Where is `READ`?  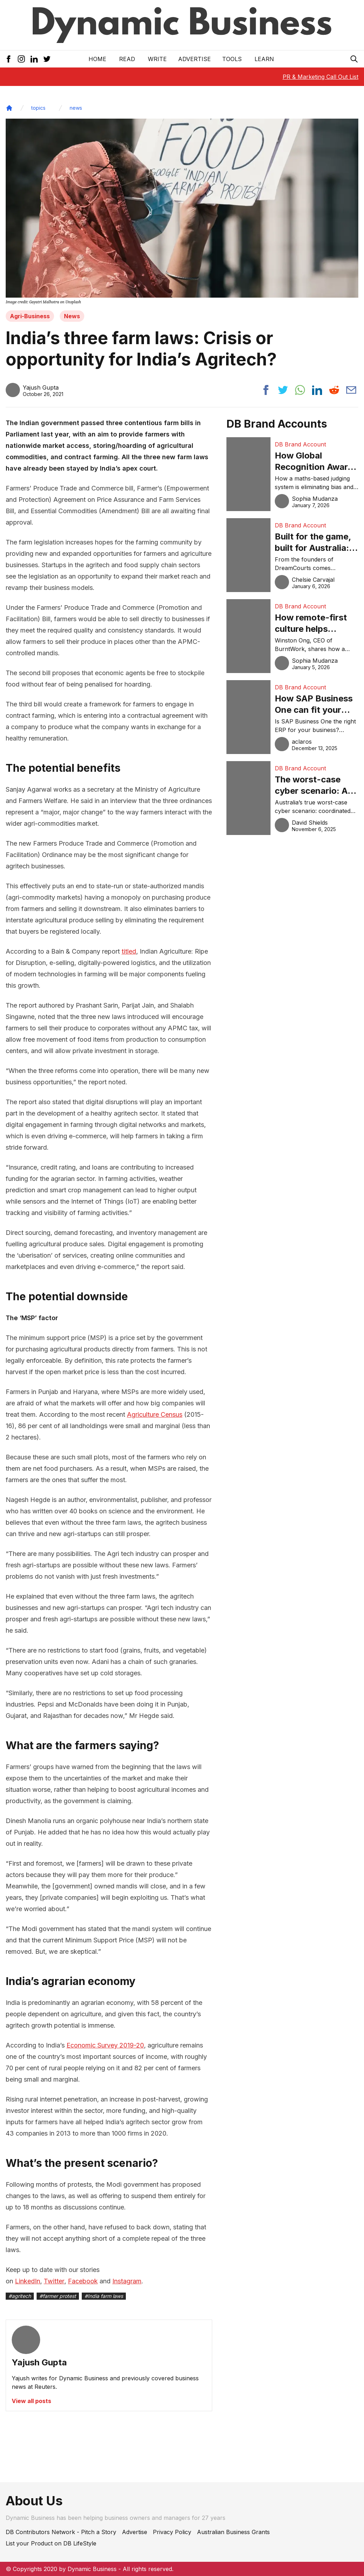 READ is located at coordinates (127, 59).